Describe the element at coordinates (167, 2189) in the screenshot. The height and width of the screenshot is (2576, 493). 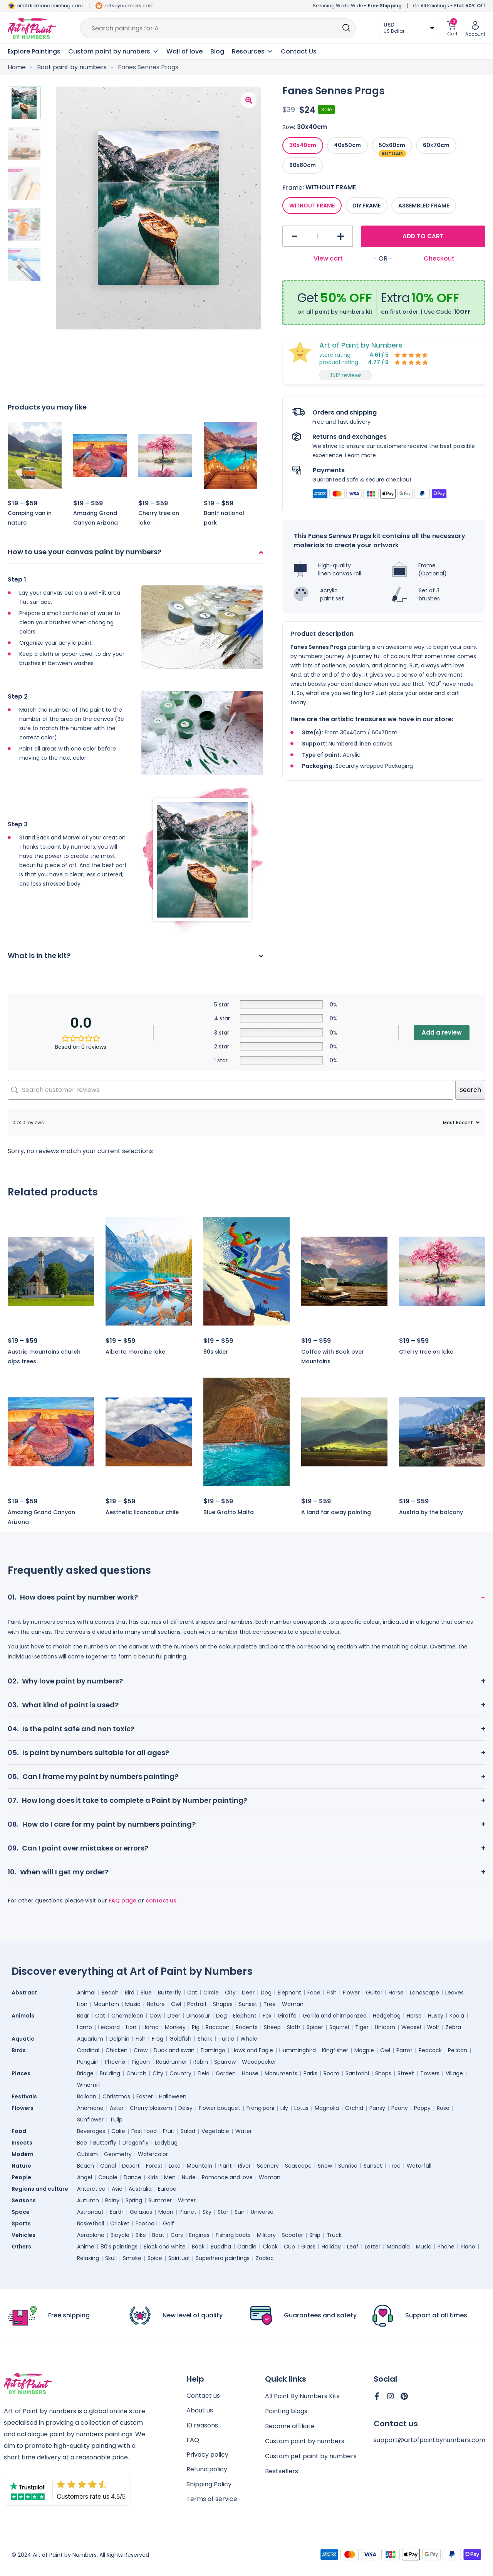
I see `Europe` at that location.